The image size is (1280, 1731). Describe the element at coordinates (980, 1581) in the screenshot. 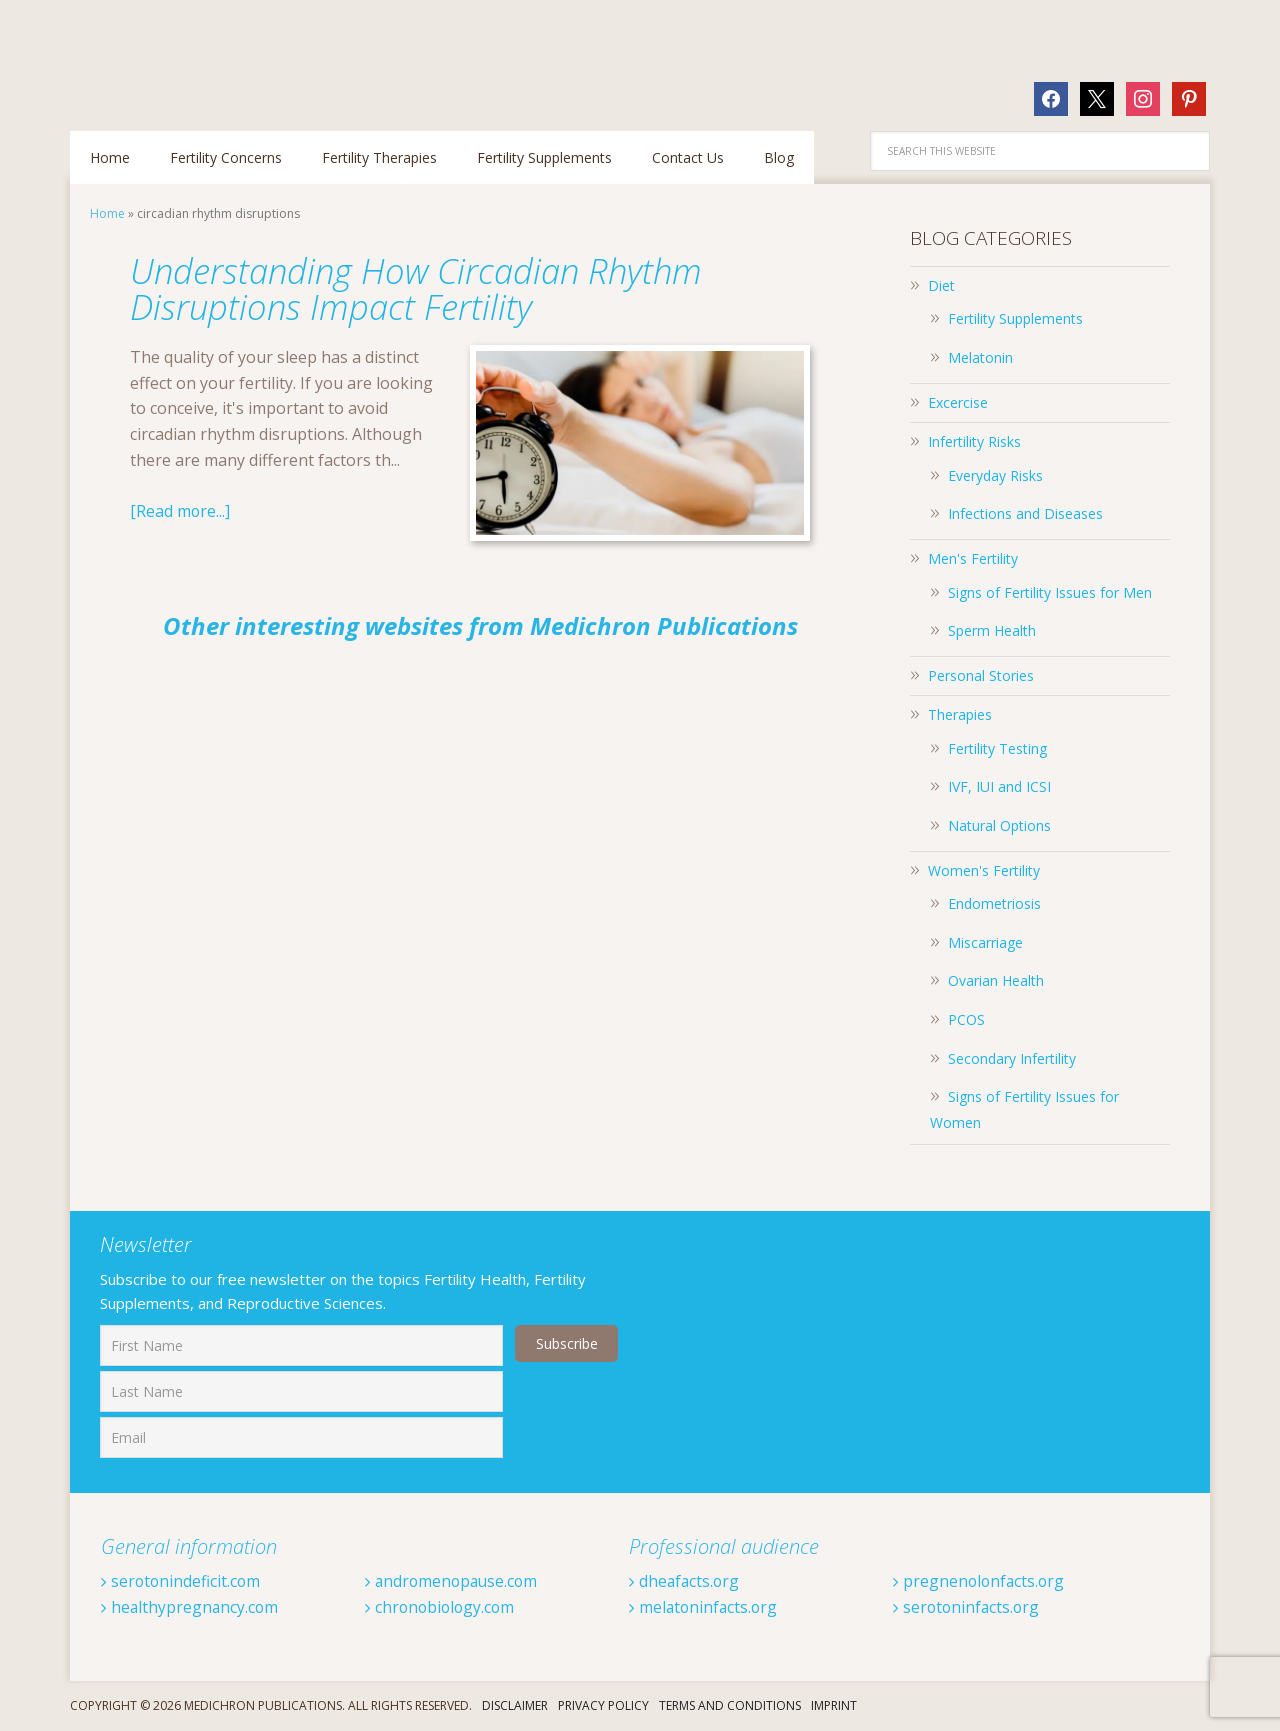

I see `pregnenolonfacts.org` at that location.